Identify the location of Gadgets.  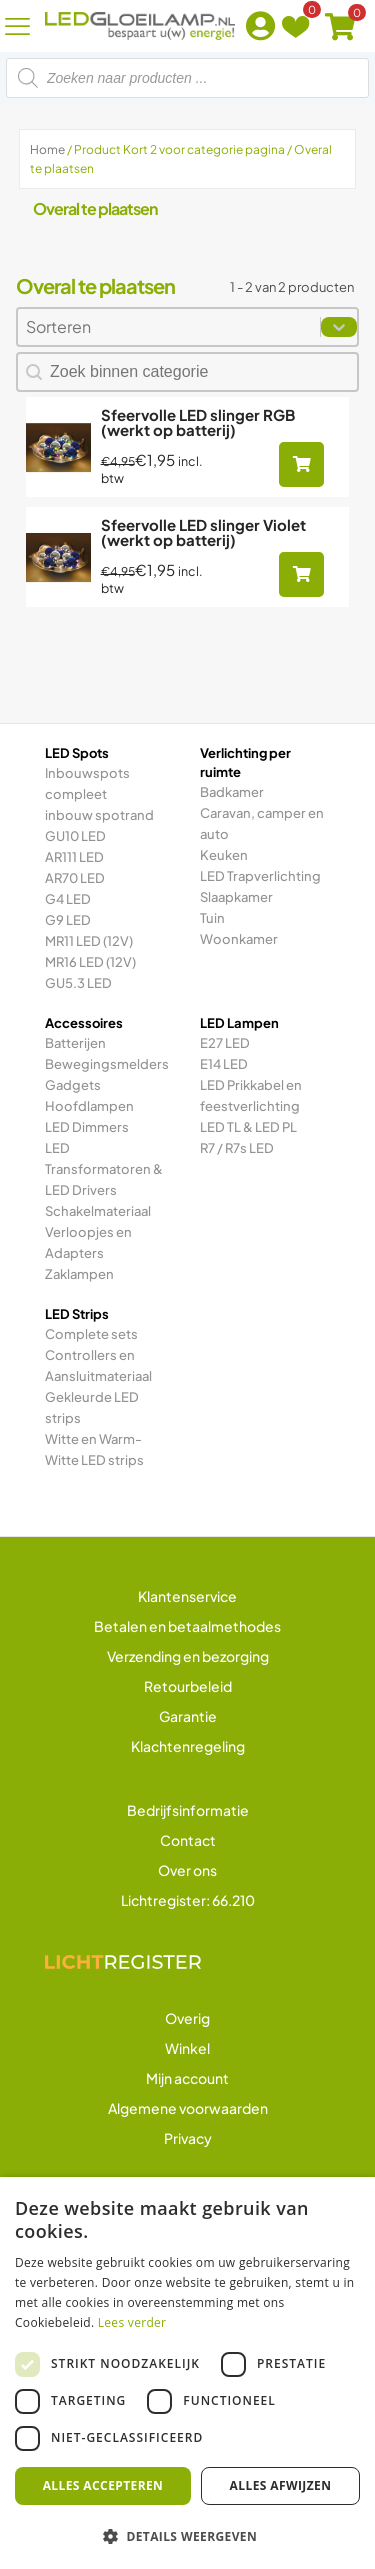
(73, 1085).